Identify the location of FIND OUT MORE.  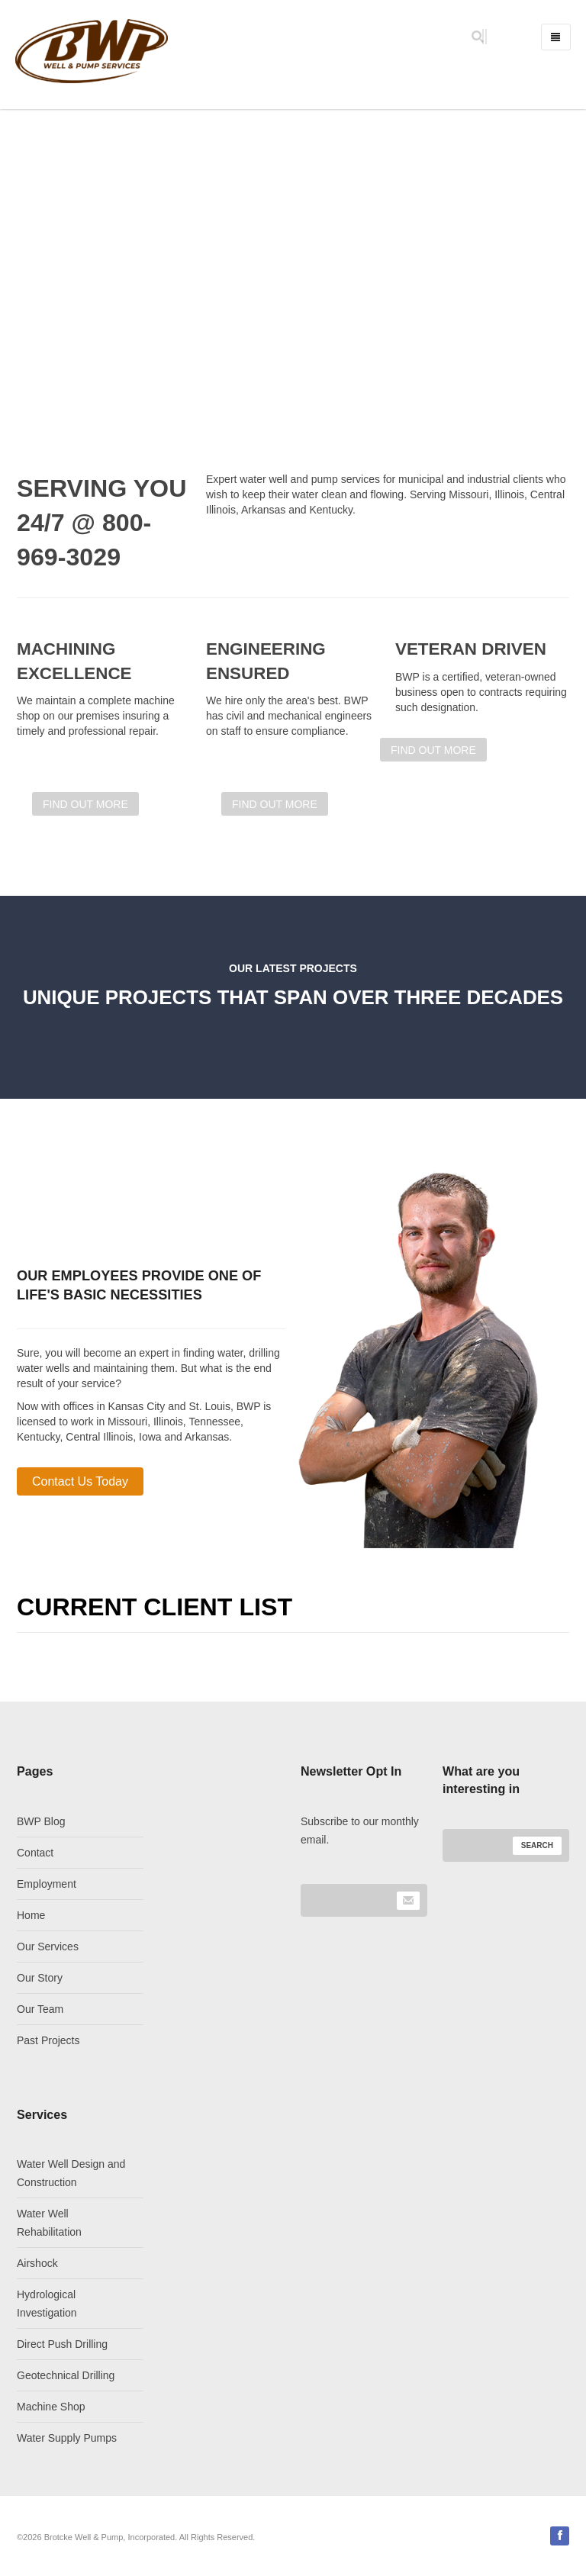
(433, 750).